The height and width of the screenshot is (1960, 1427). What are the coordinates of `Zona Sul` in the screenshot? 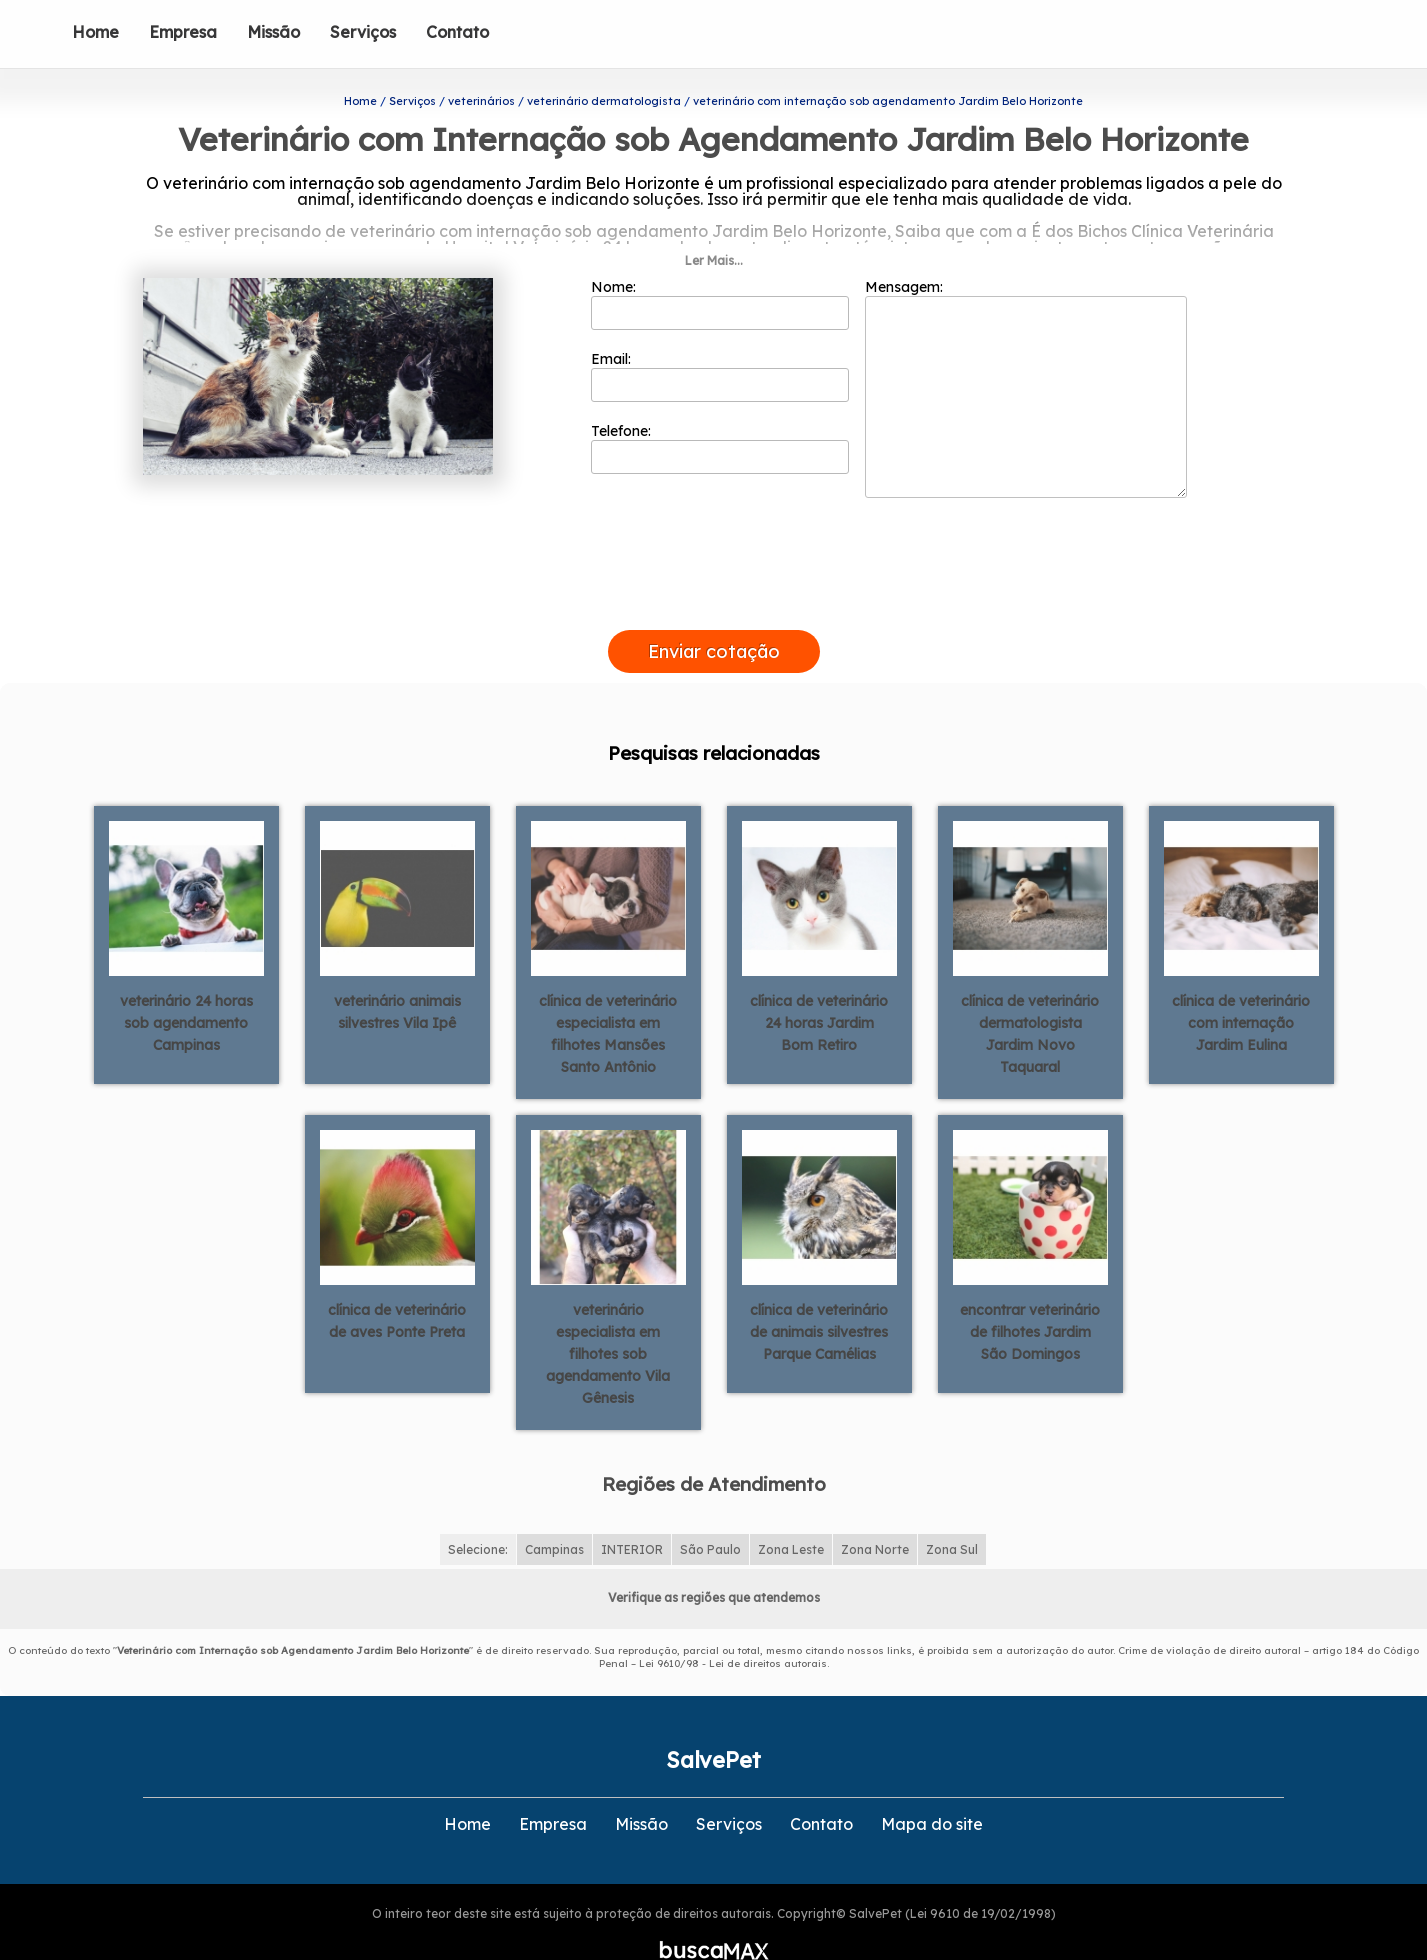 It's located at (952, 1512).